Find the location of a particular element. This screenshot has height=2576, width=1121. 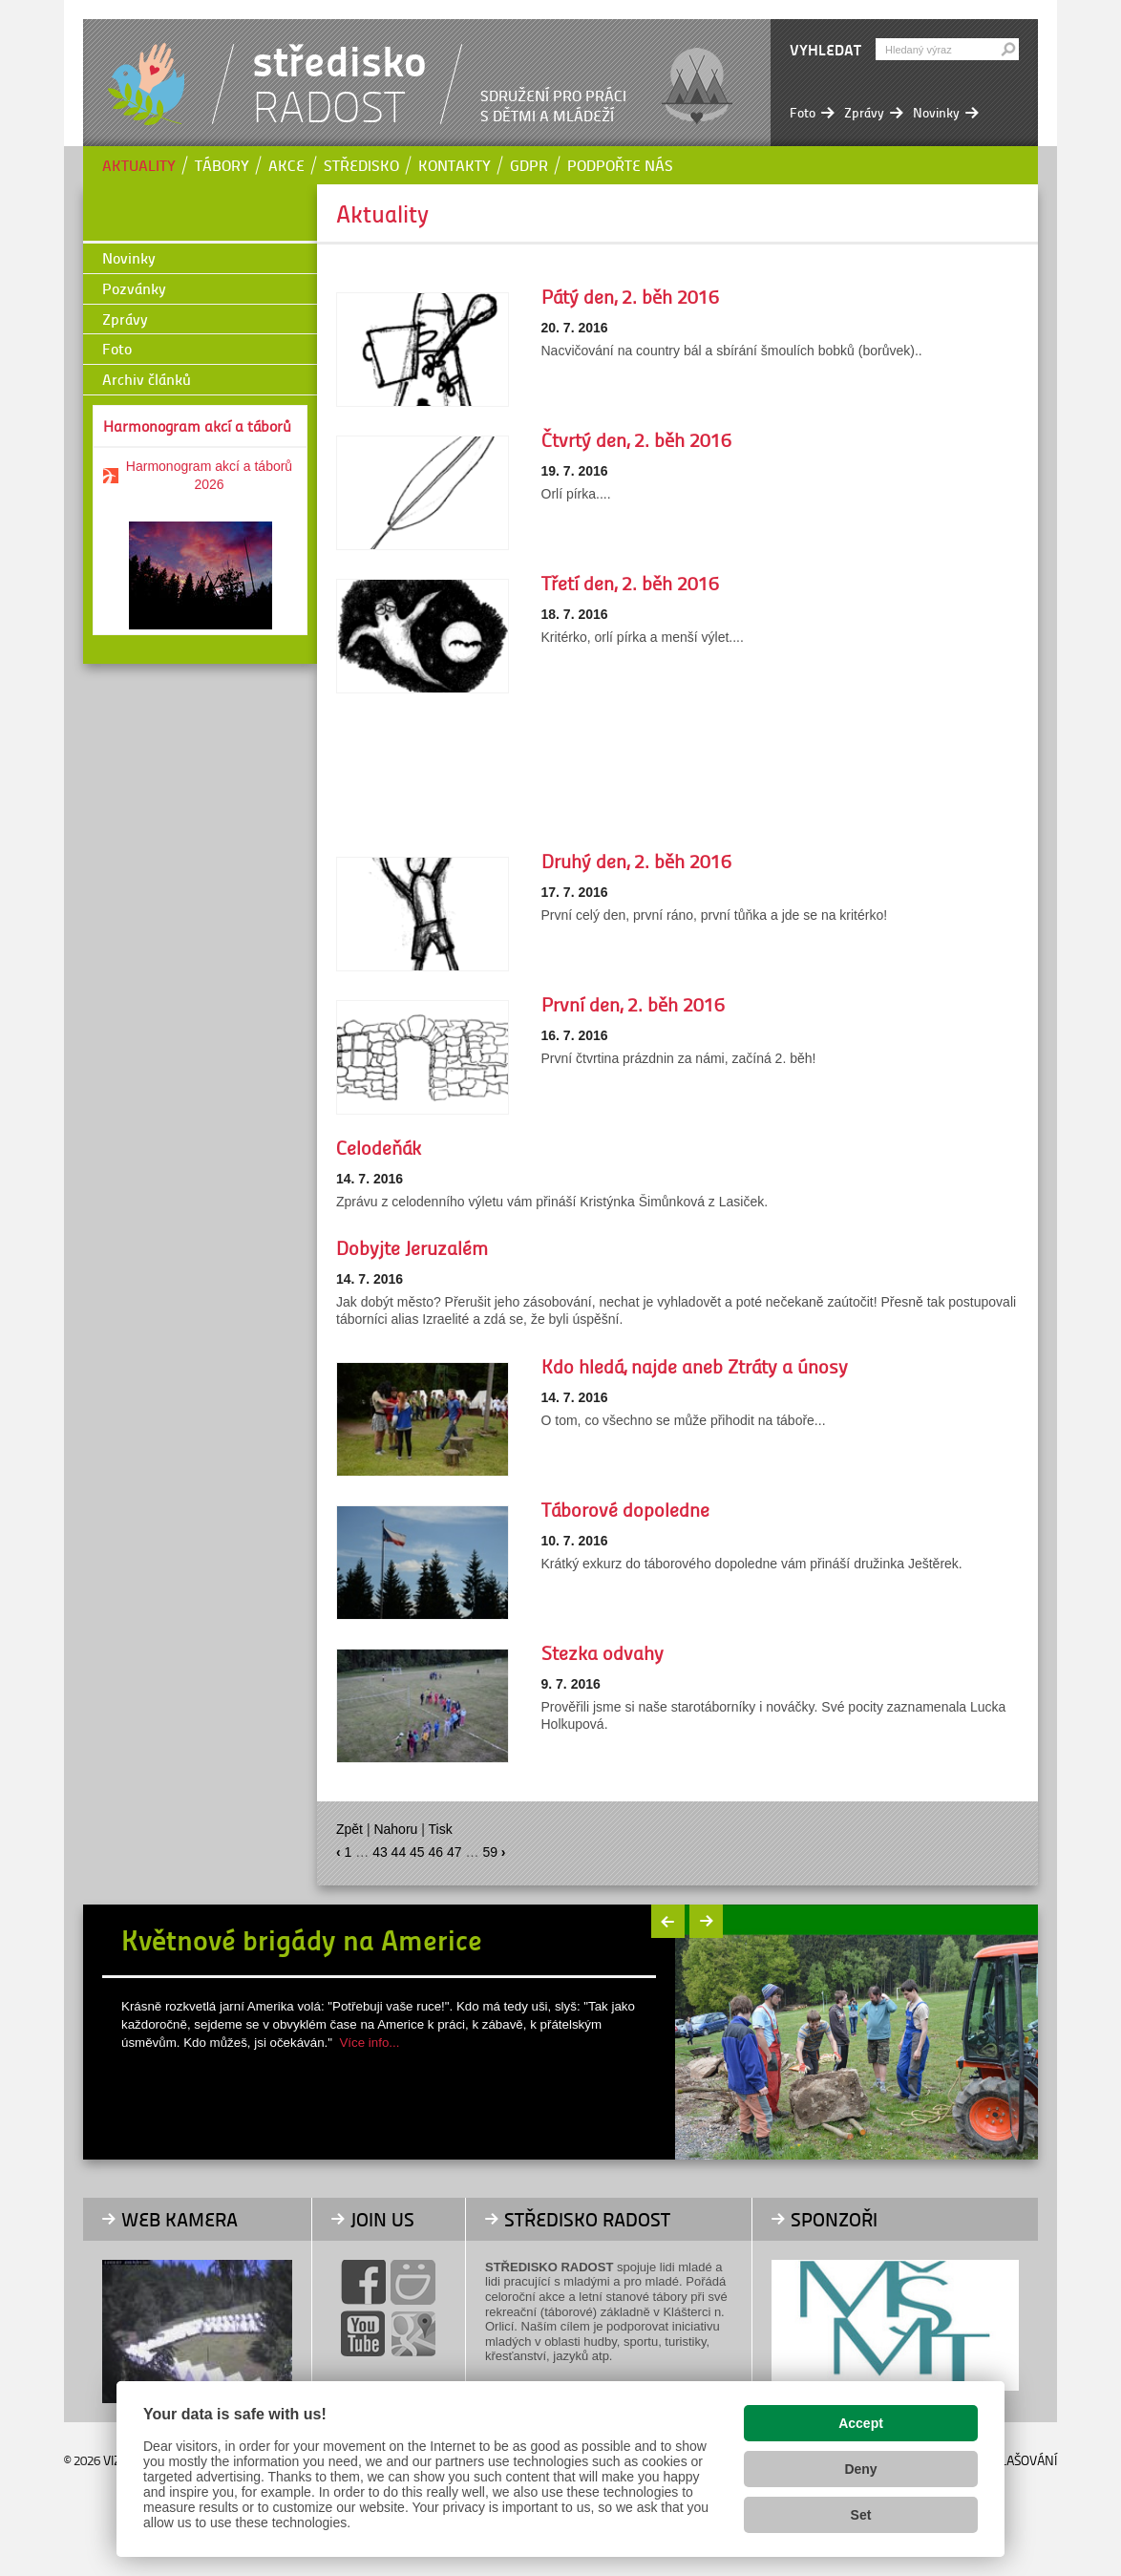

Pátý den, 2. běh 2016 is located at coordinates (630, 296).